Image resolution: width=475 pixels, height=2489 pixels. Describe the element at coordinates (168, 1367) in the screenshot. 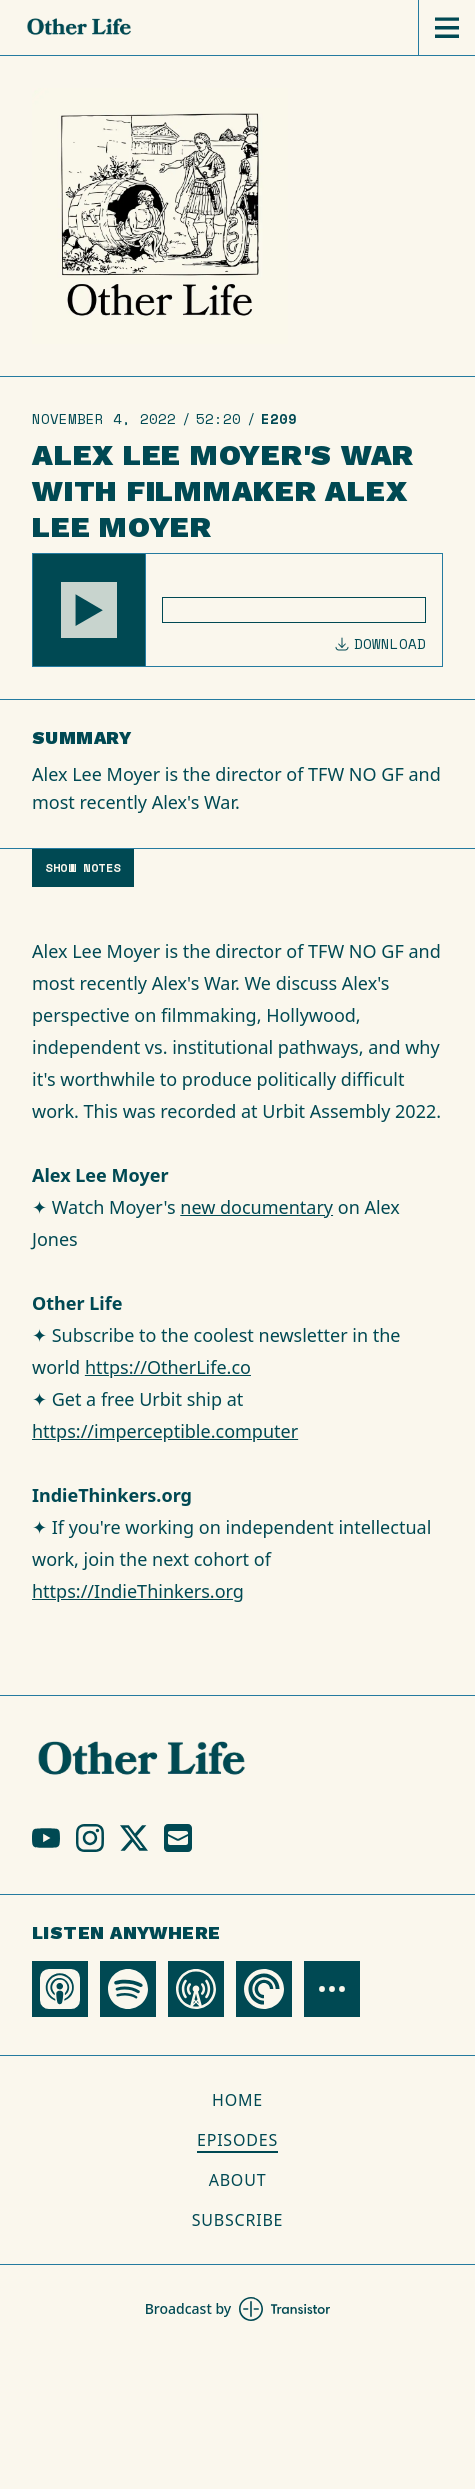

I see `https://OtherLife.co` at that location.